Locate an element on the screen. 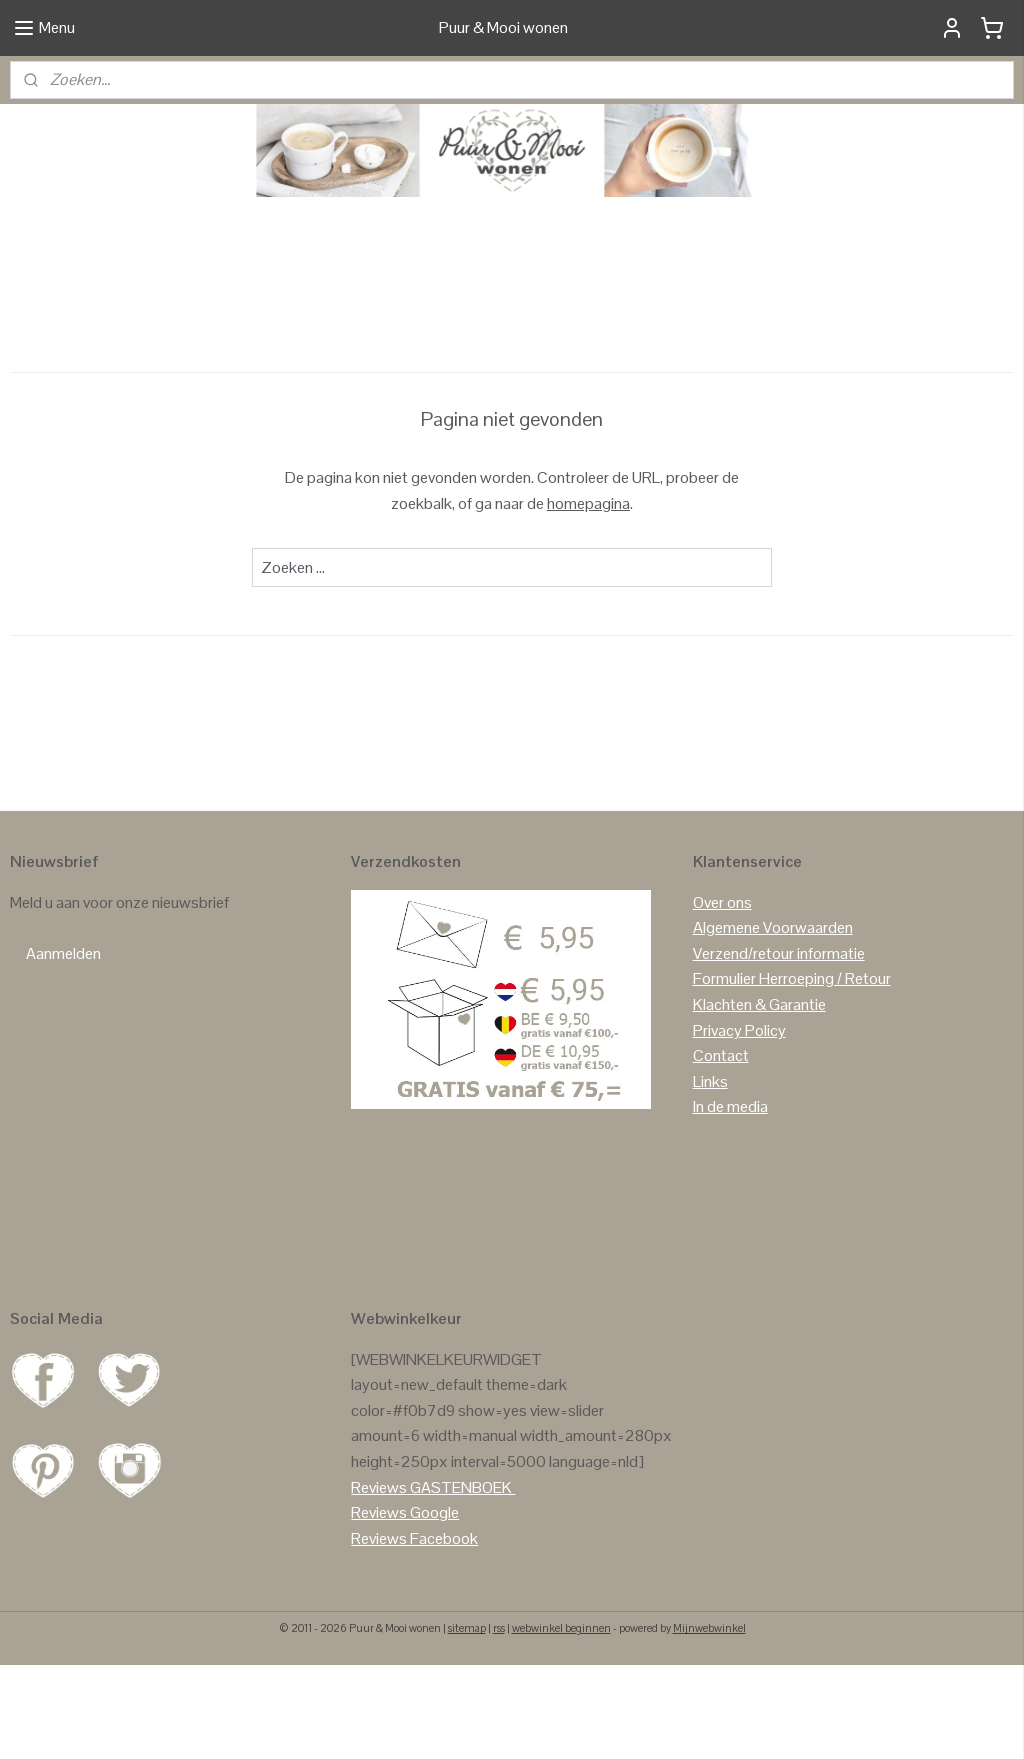 Image resolution: width=1024 pixels, height=1759 pixels. Mijnwebwinkel is located at coordinates (709, 1722).